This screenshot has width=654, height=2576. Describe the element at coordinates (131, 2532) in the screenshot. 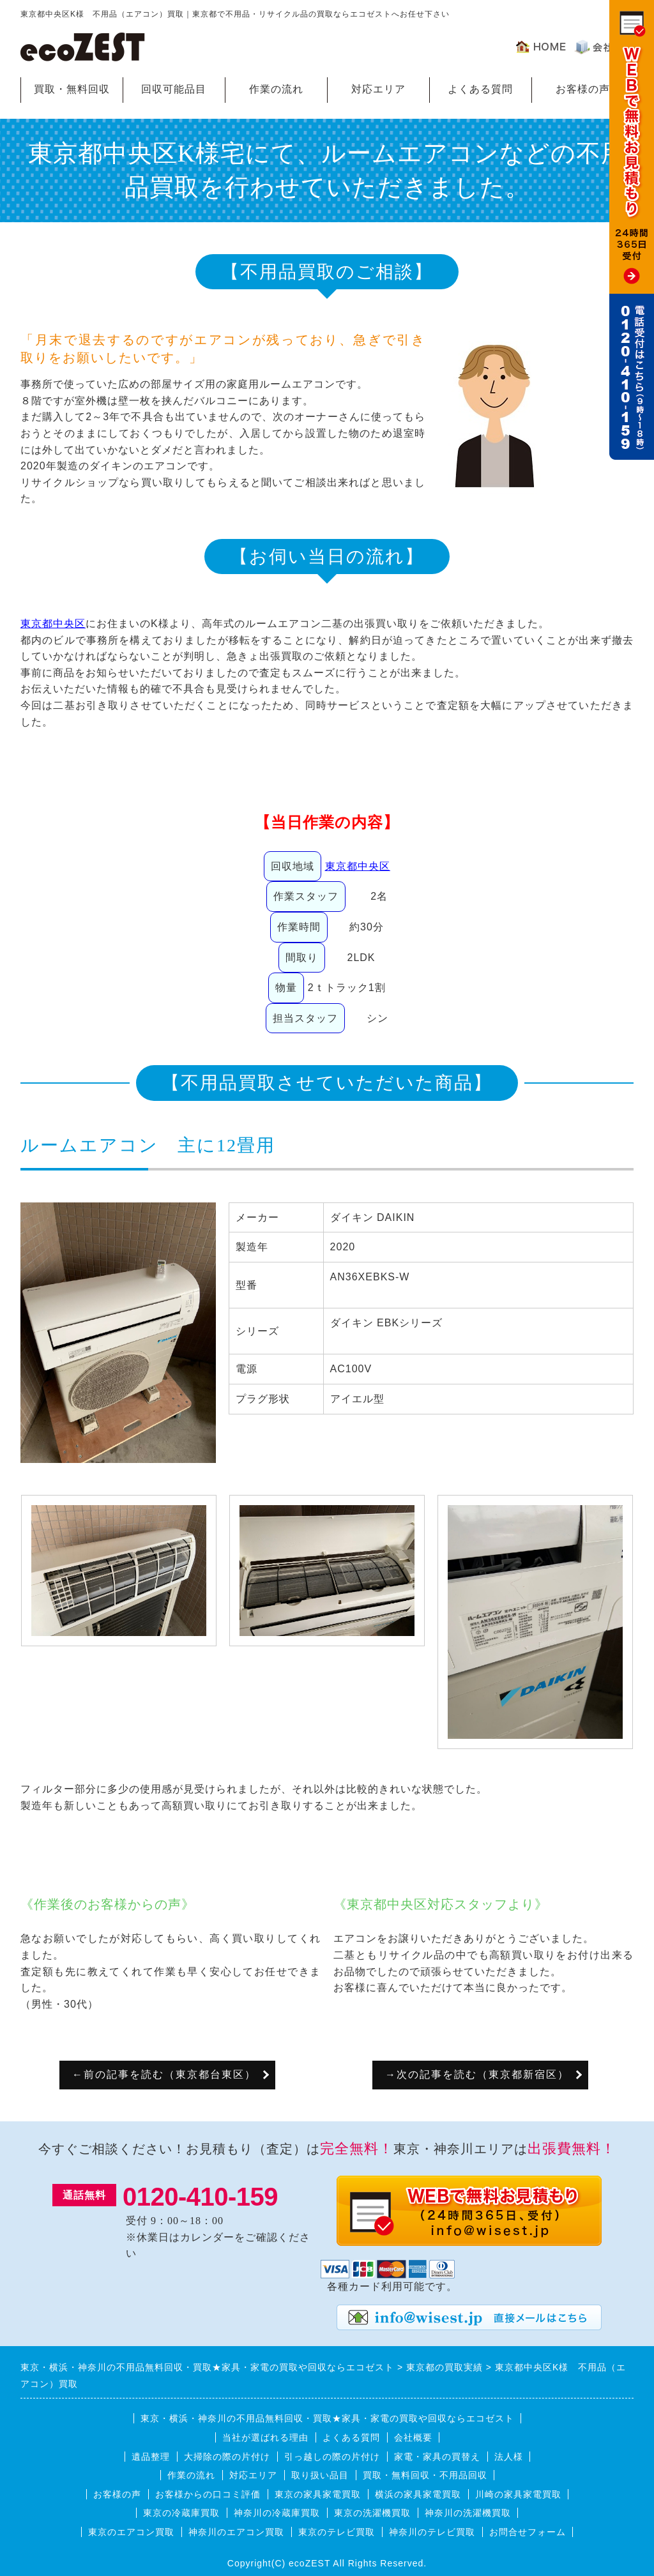

I see `東京のエアコン買取` at that location.